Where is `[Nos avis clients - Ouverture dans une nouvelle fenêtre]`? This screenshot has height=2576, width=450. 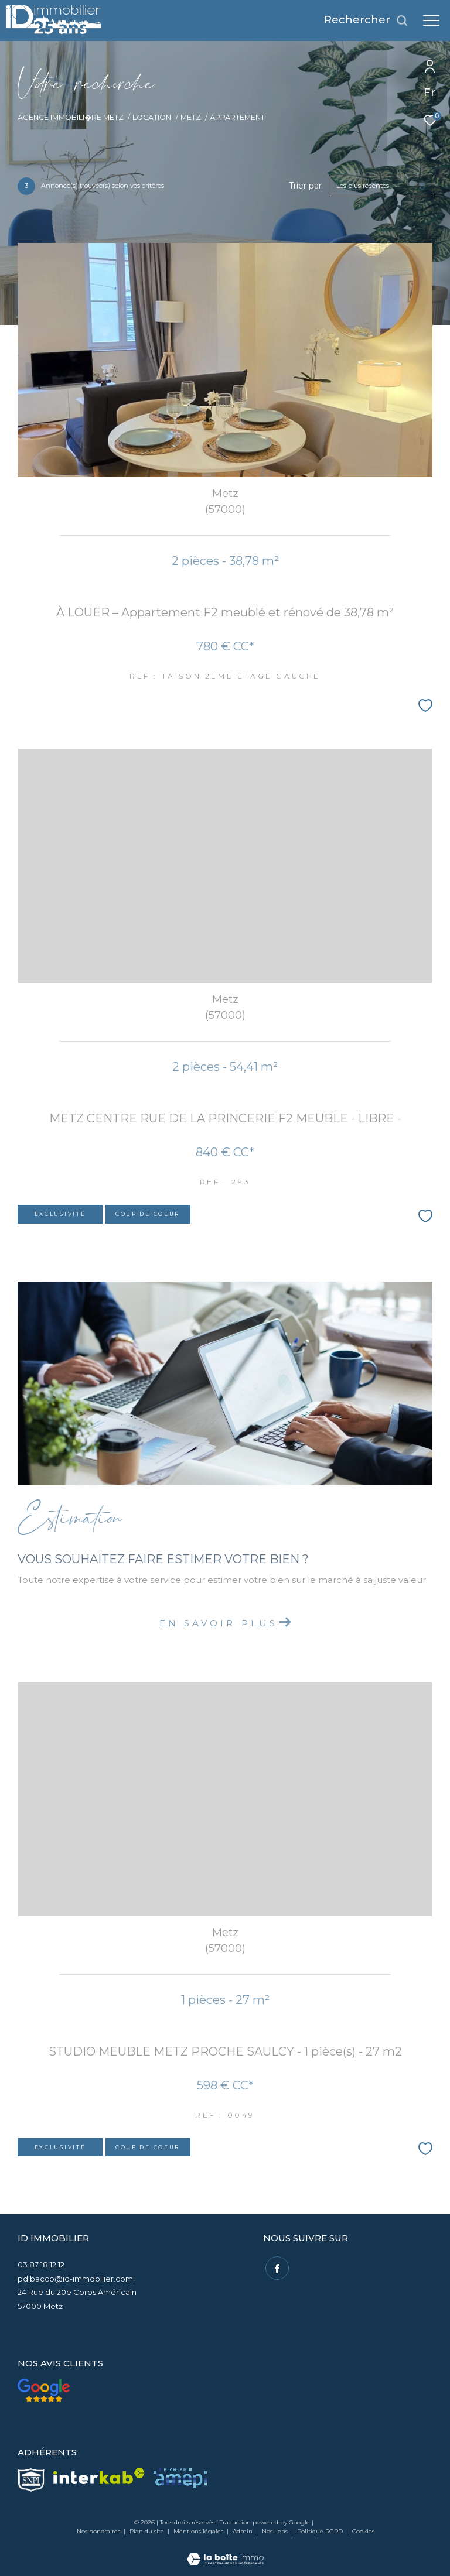
[Nos avis clients - Ouverture dans une nouvelle fenêtre] is located at coordinates (44, 2390).